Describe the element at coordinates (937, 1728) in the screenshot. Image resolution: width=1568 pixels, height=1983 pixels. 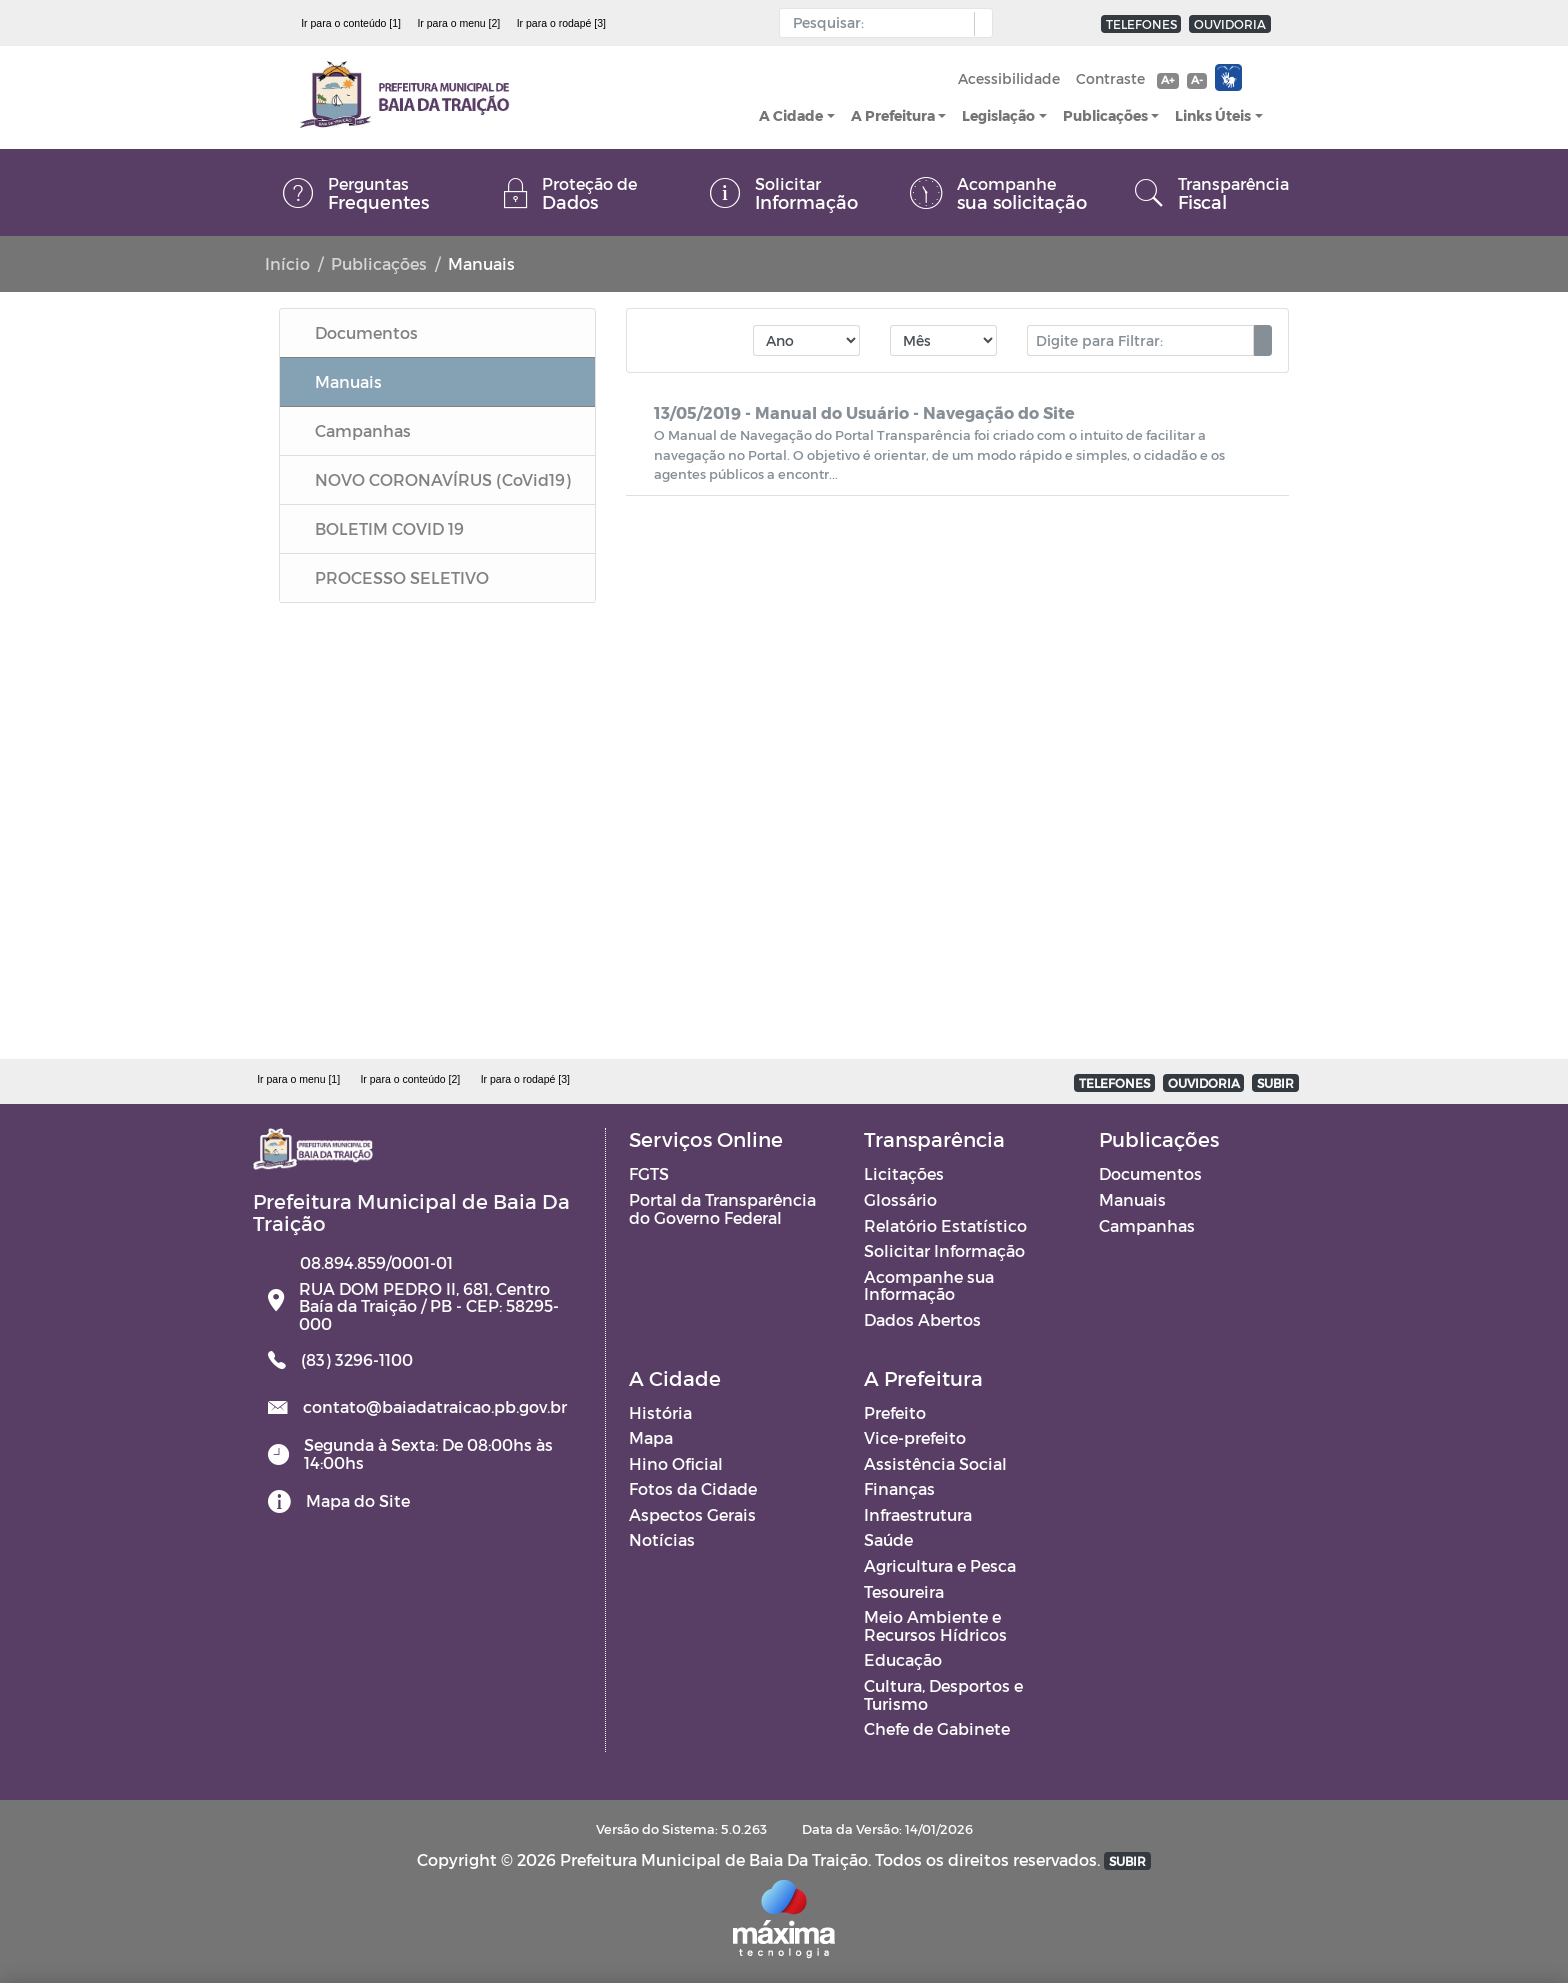
I see `Chefe de Gabinete` at that location.